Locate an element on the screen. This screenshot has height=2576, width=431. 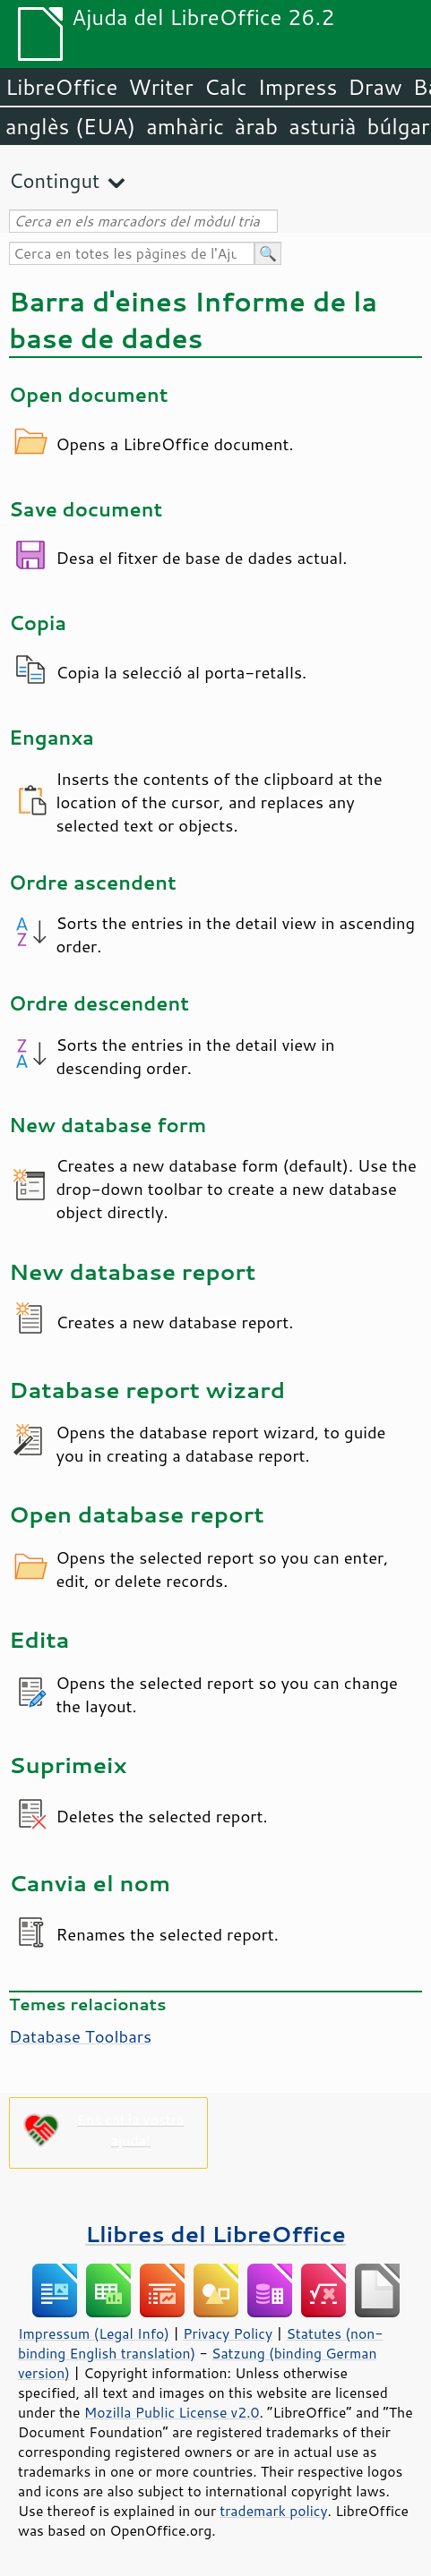
asturià is located at coordinates (322, 126).